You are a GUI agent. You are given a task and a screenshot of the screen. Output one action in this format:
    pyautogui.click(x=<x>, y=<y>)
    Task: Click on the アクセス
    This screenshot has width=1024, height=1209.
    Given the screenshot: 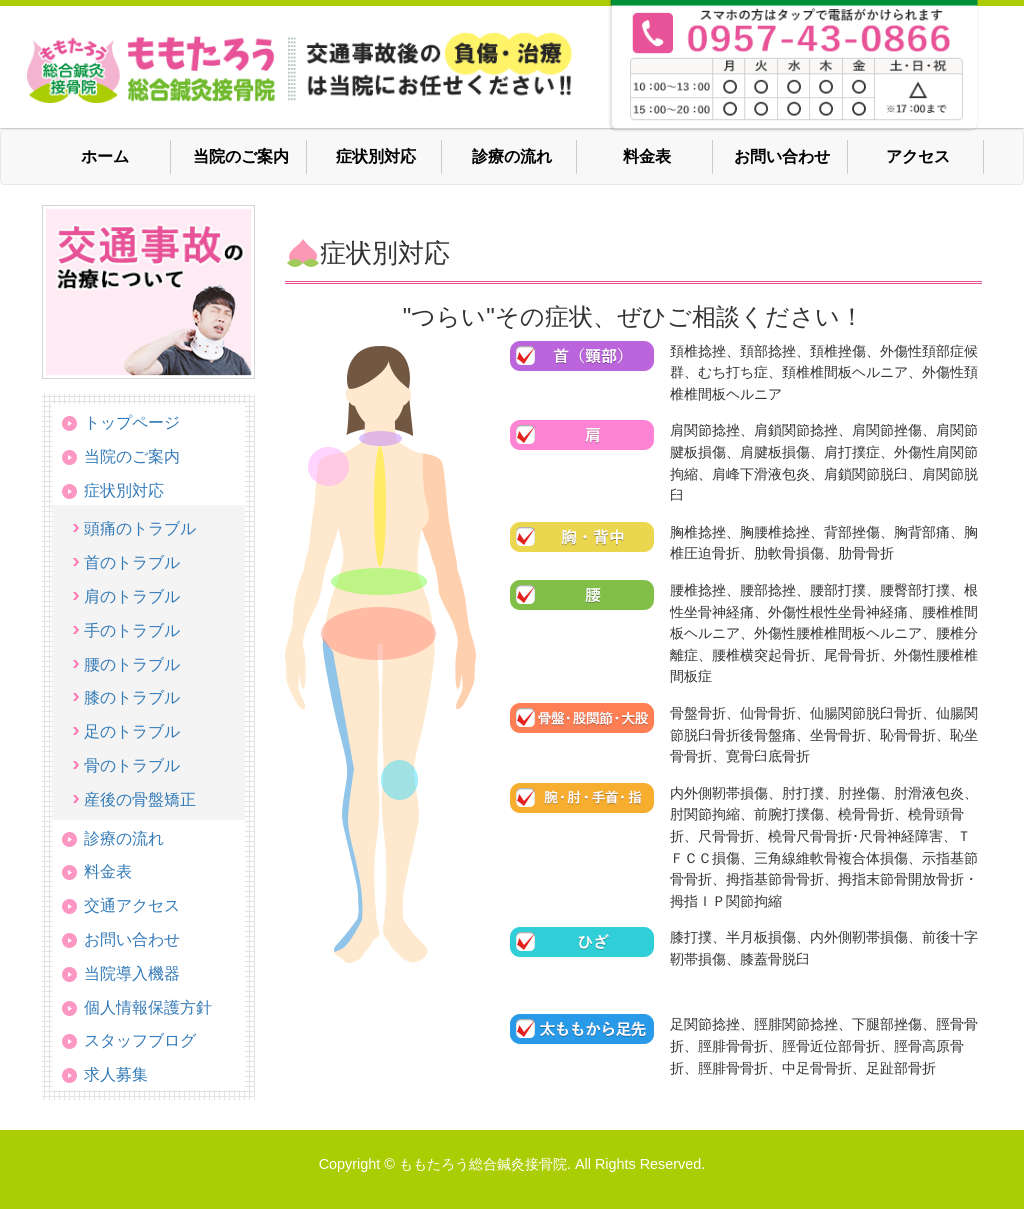 What is the action you would take?
    pyautogui.click(x=918, y=156)
    